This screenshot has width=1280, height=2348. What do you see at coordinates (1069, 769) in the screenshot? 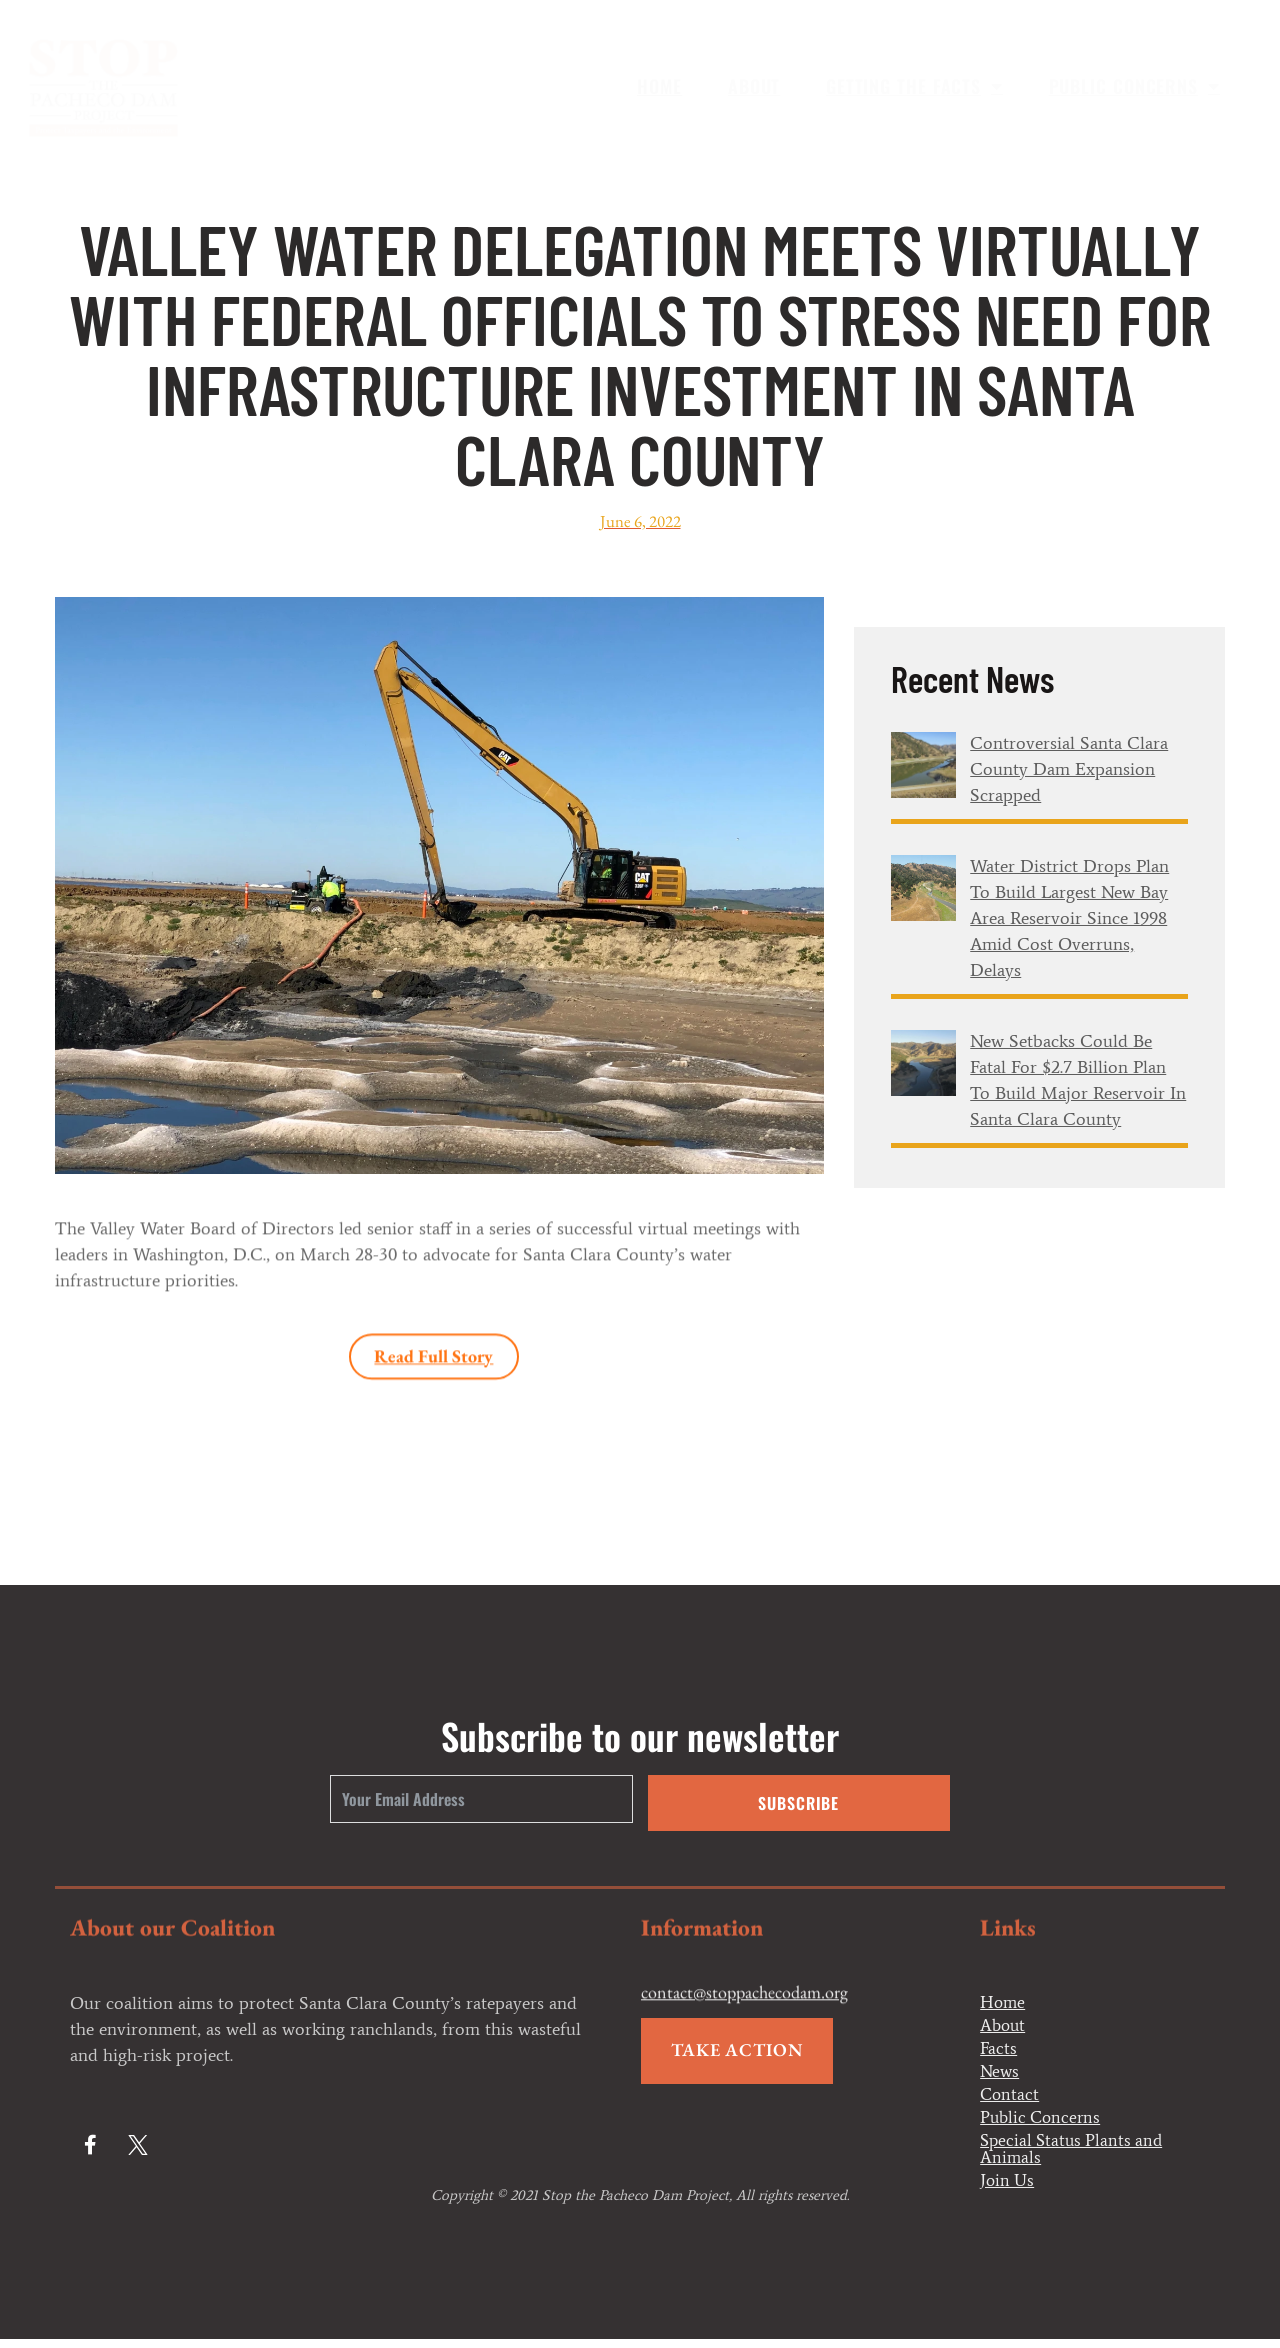
I see `Controversial Santa Clara County dam expansion scrapped` at bounding box center [1069, 769].